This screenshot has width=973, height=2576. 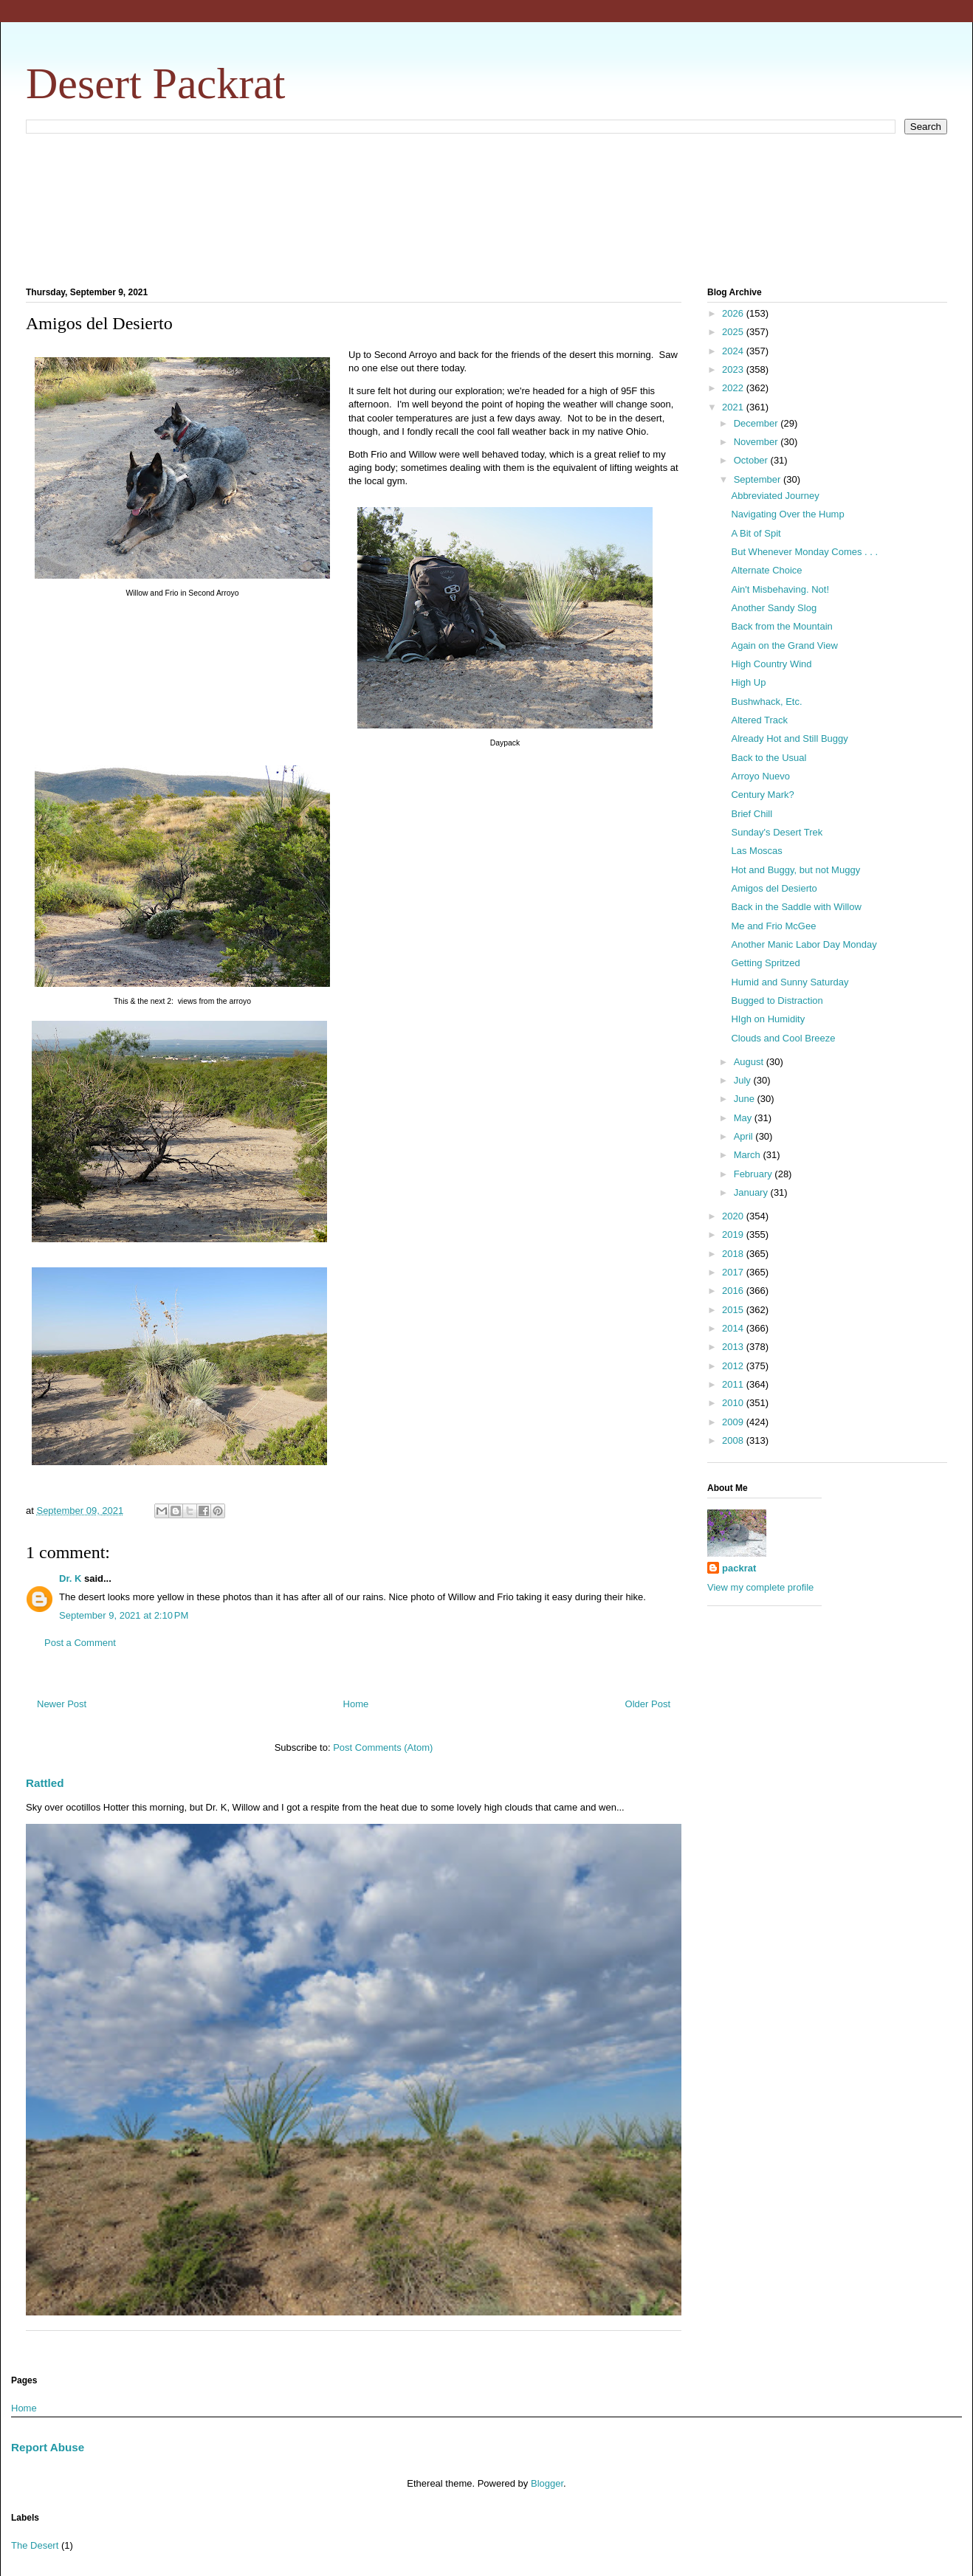 What do you see at coordinates (773, 925) in the screenshot?
I see `Me and Frio McGee` at bounding box center [773, 925].